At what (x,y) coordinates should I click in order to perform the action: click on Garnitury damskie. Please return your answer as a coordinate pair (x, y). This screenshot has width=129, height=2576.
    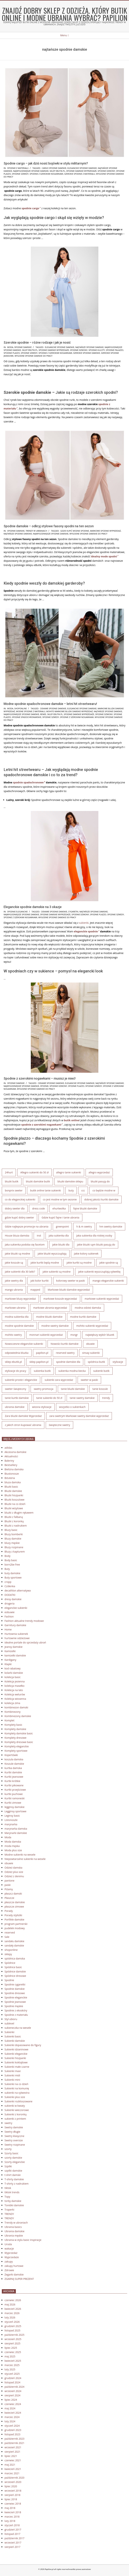
    Looking at the image, I should click on (15, 1625).